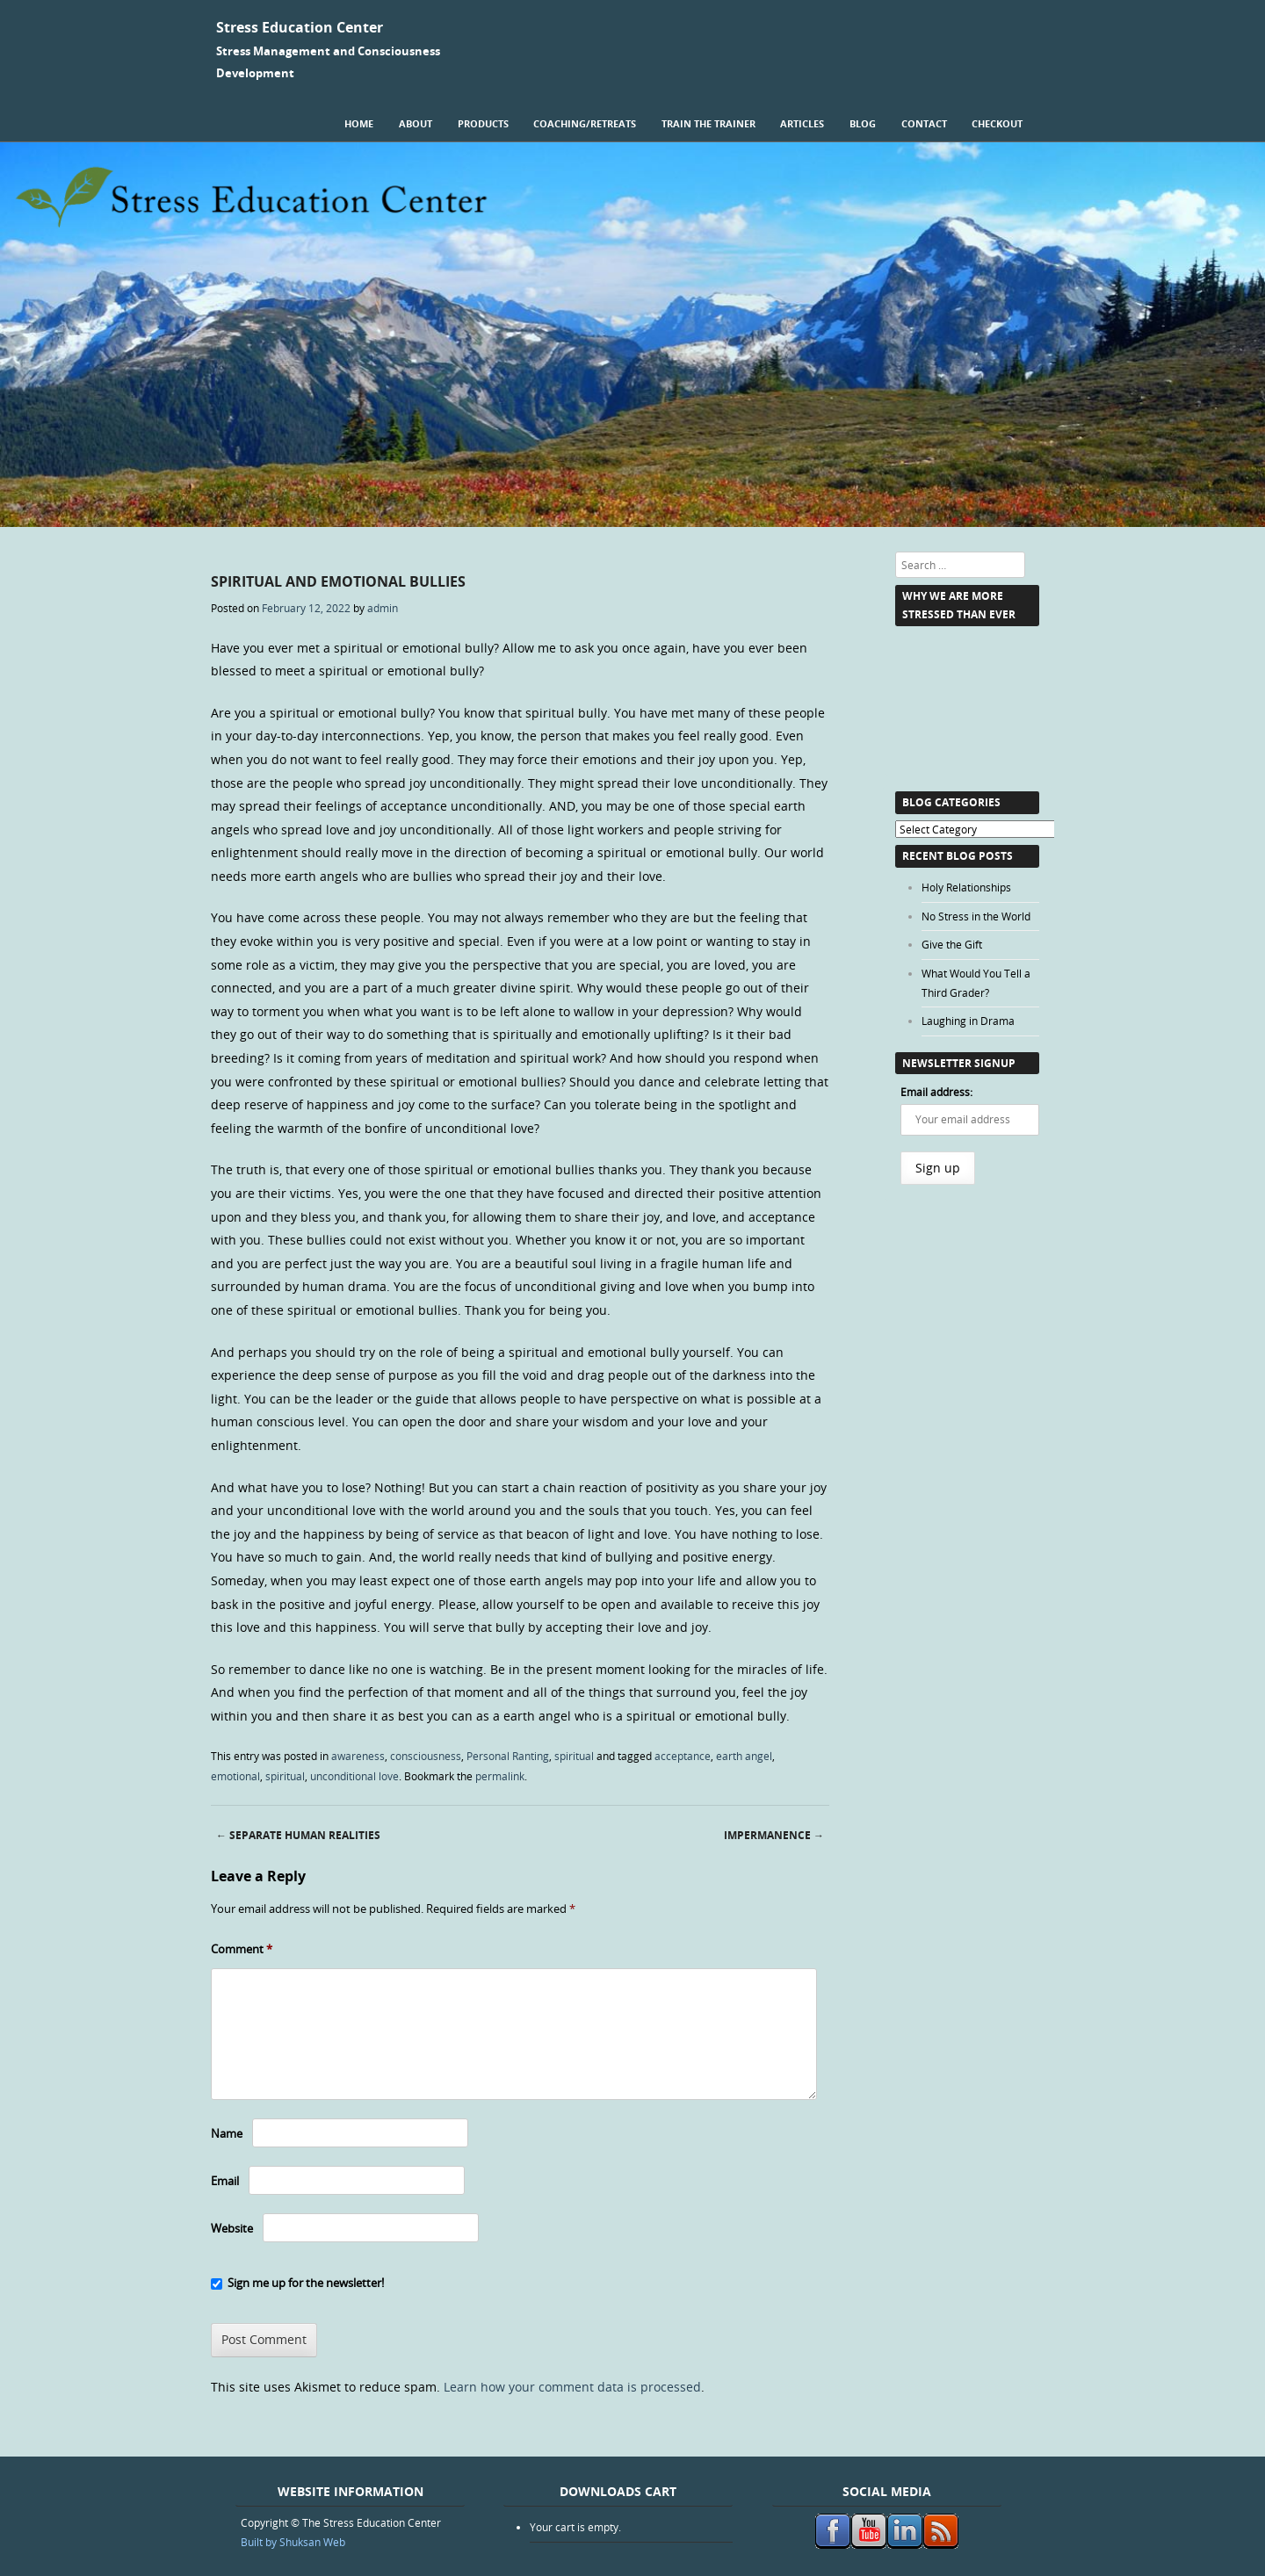 The image size is (1265, 2576). What do you see at coordinates (415, 123) in the screenshot?
I see `About` at bounding box center [415, 123].